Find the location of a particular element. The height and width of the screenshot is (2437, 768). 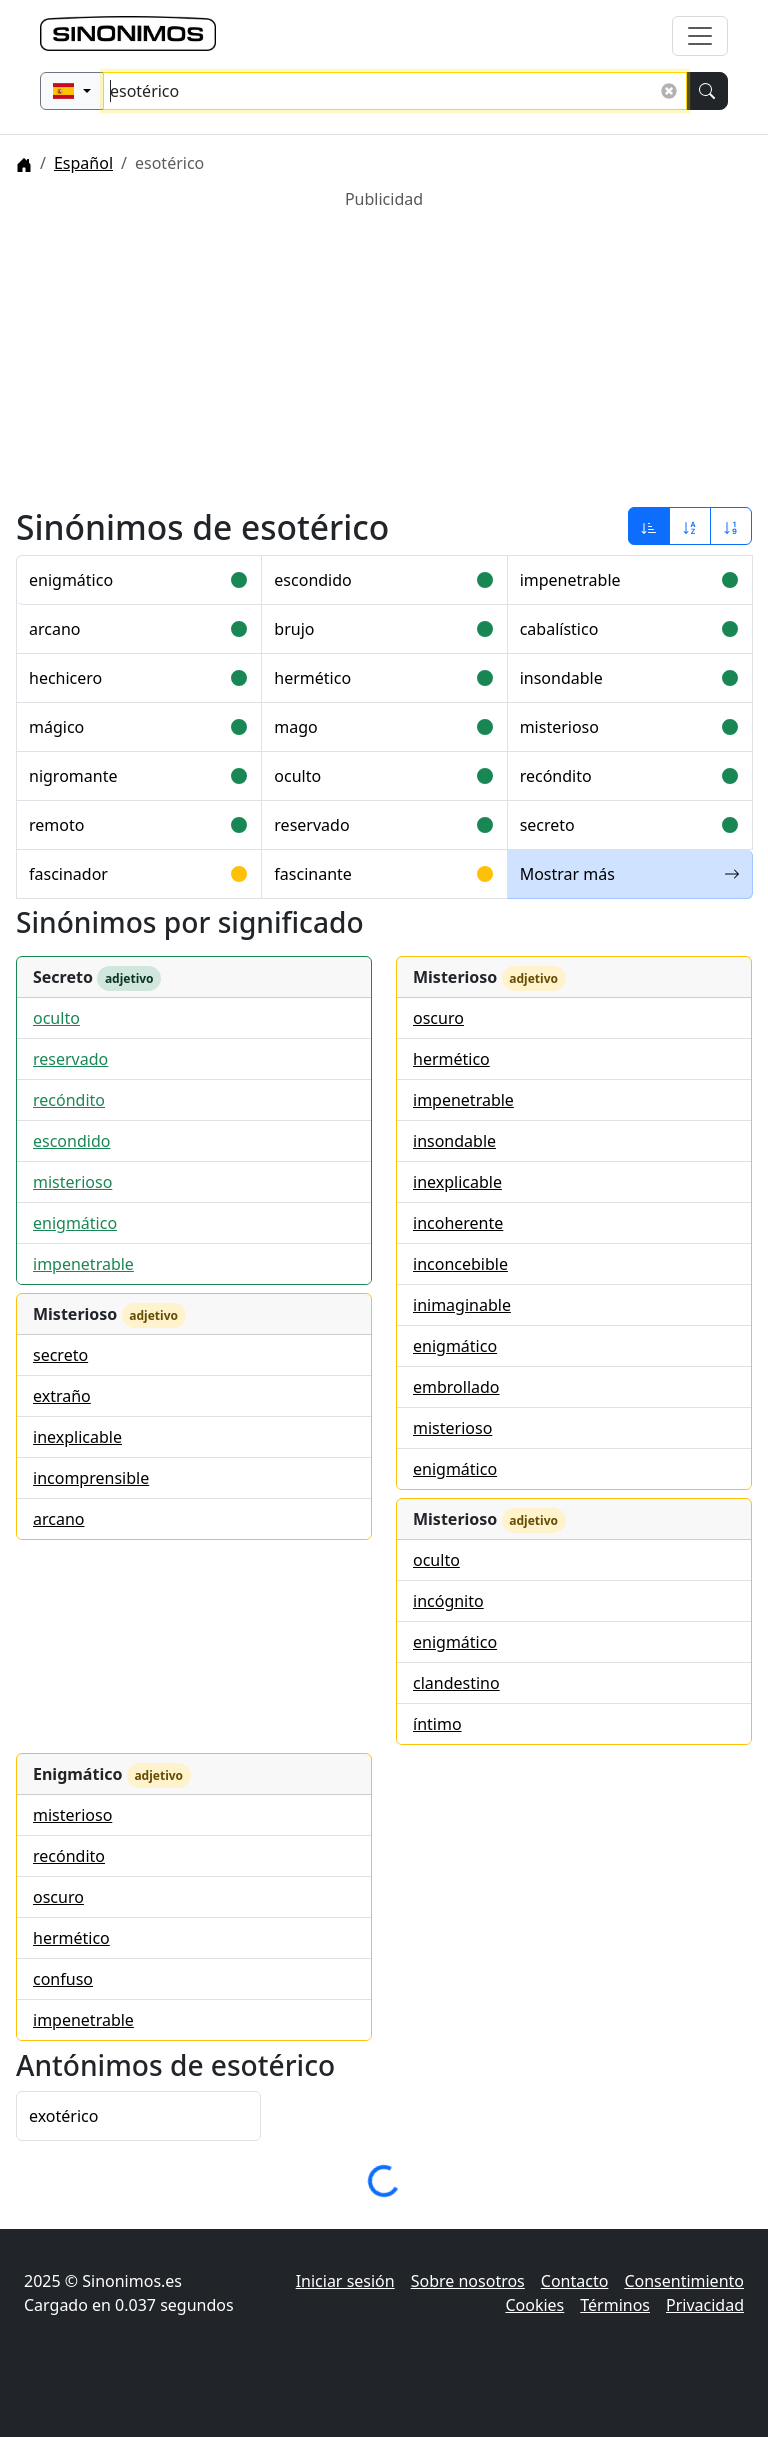

mago is located at coordinates (295, 727).